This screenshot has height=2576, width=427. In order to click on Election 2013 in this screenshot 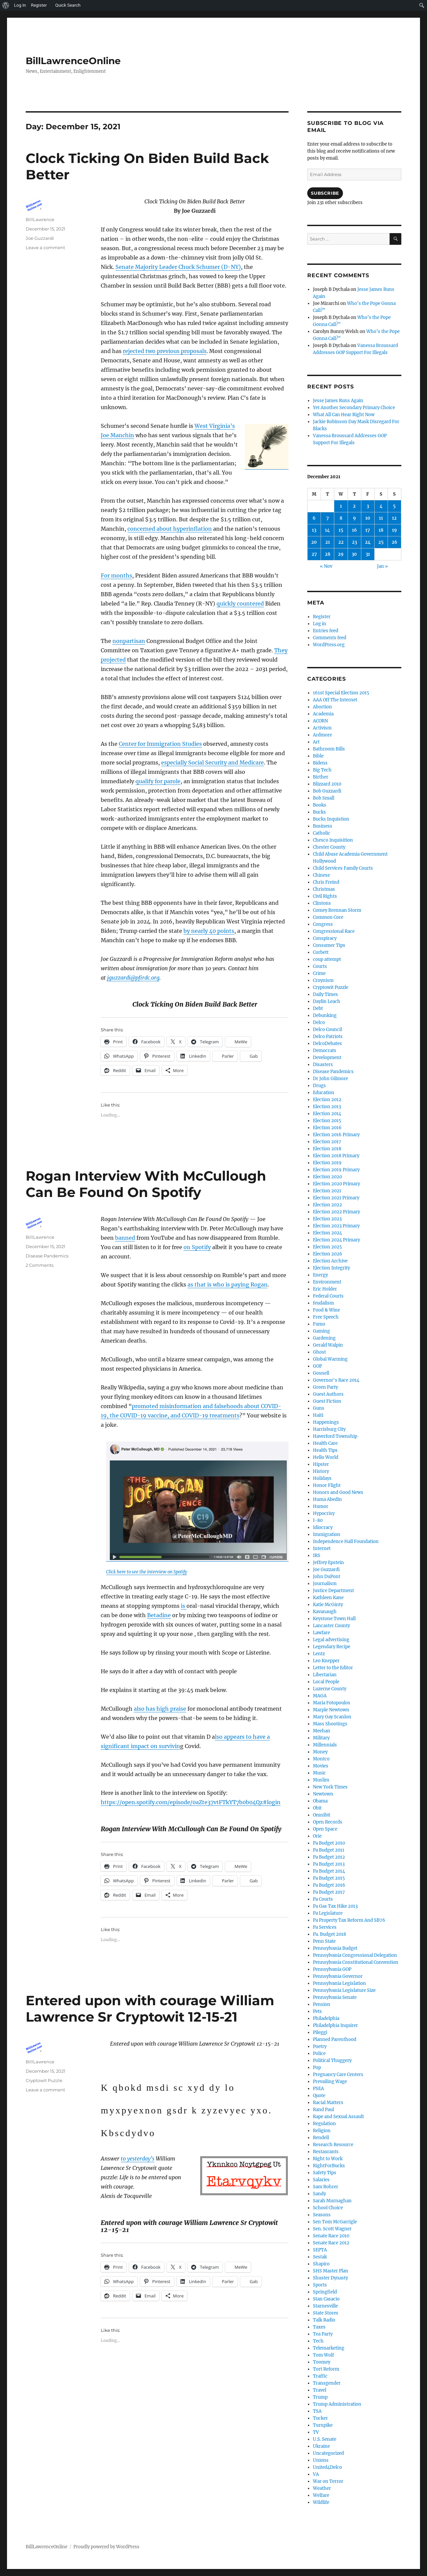, I will do `click(327, 1106)`.